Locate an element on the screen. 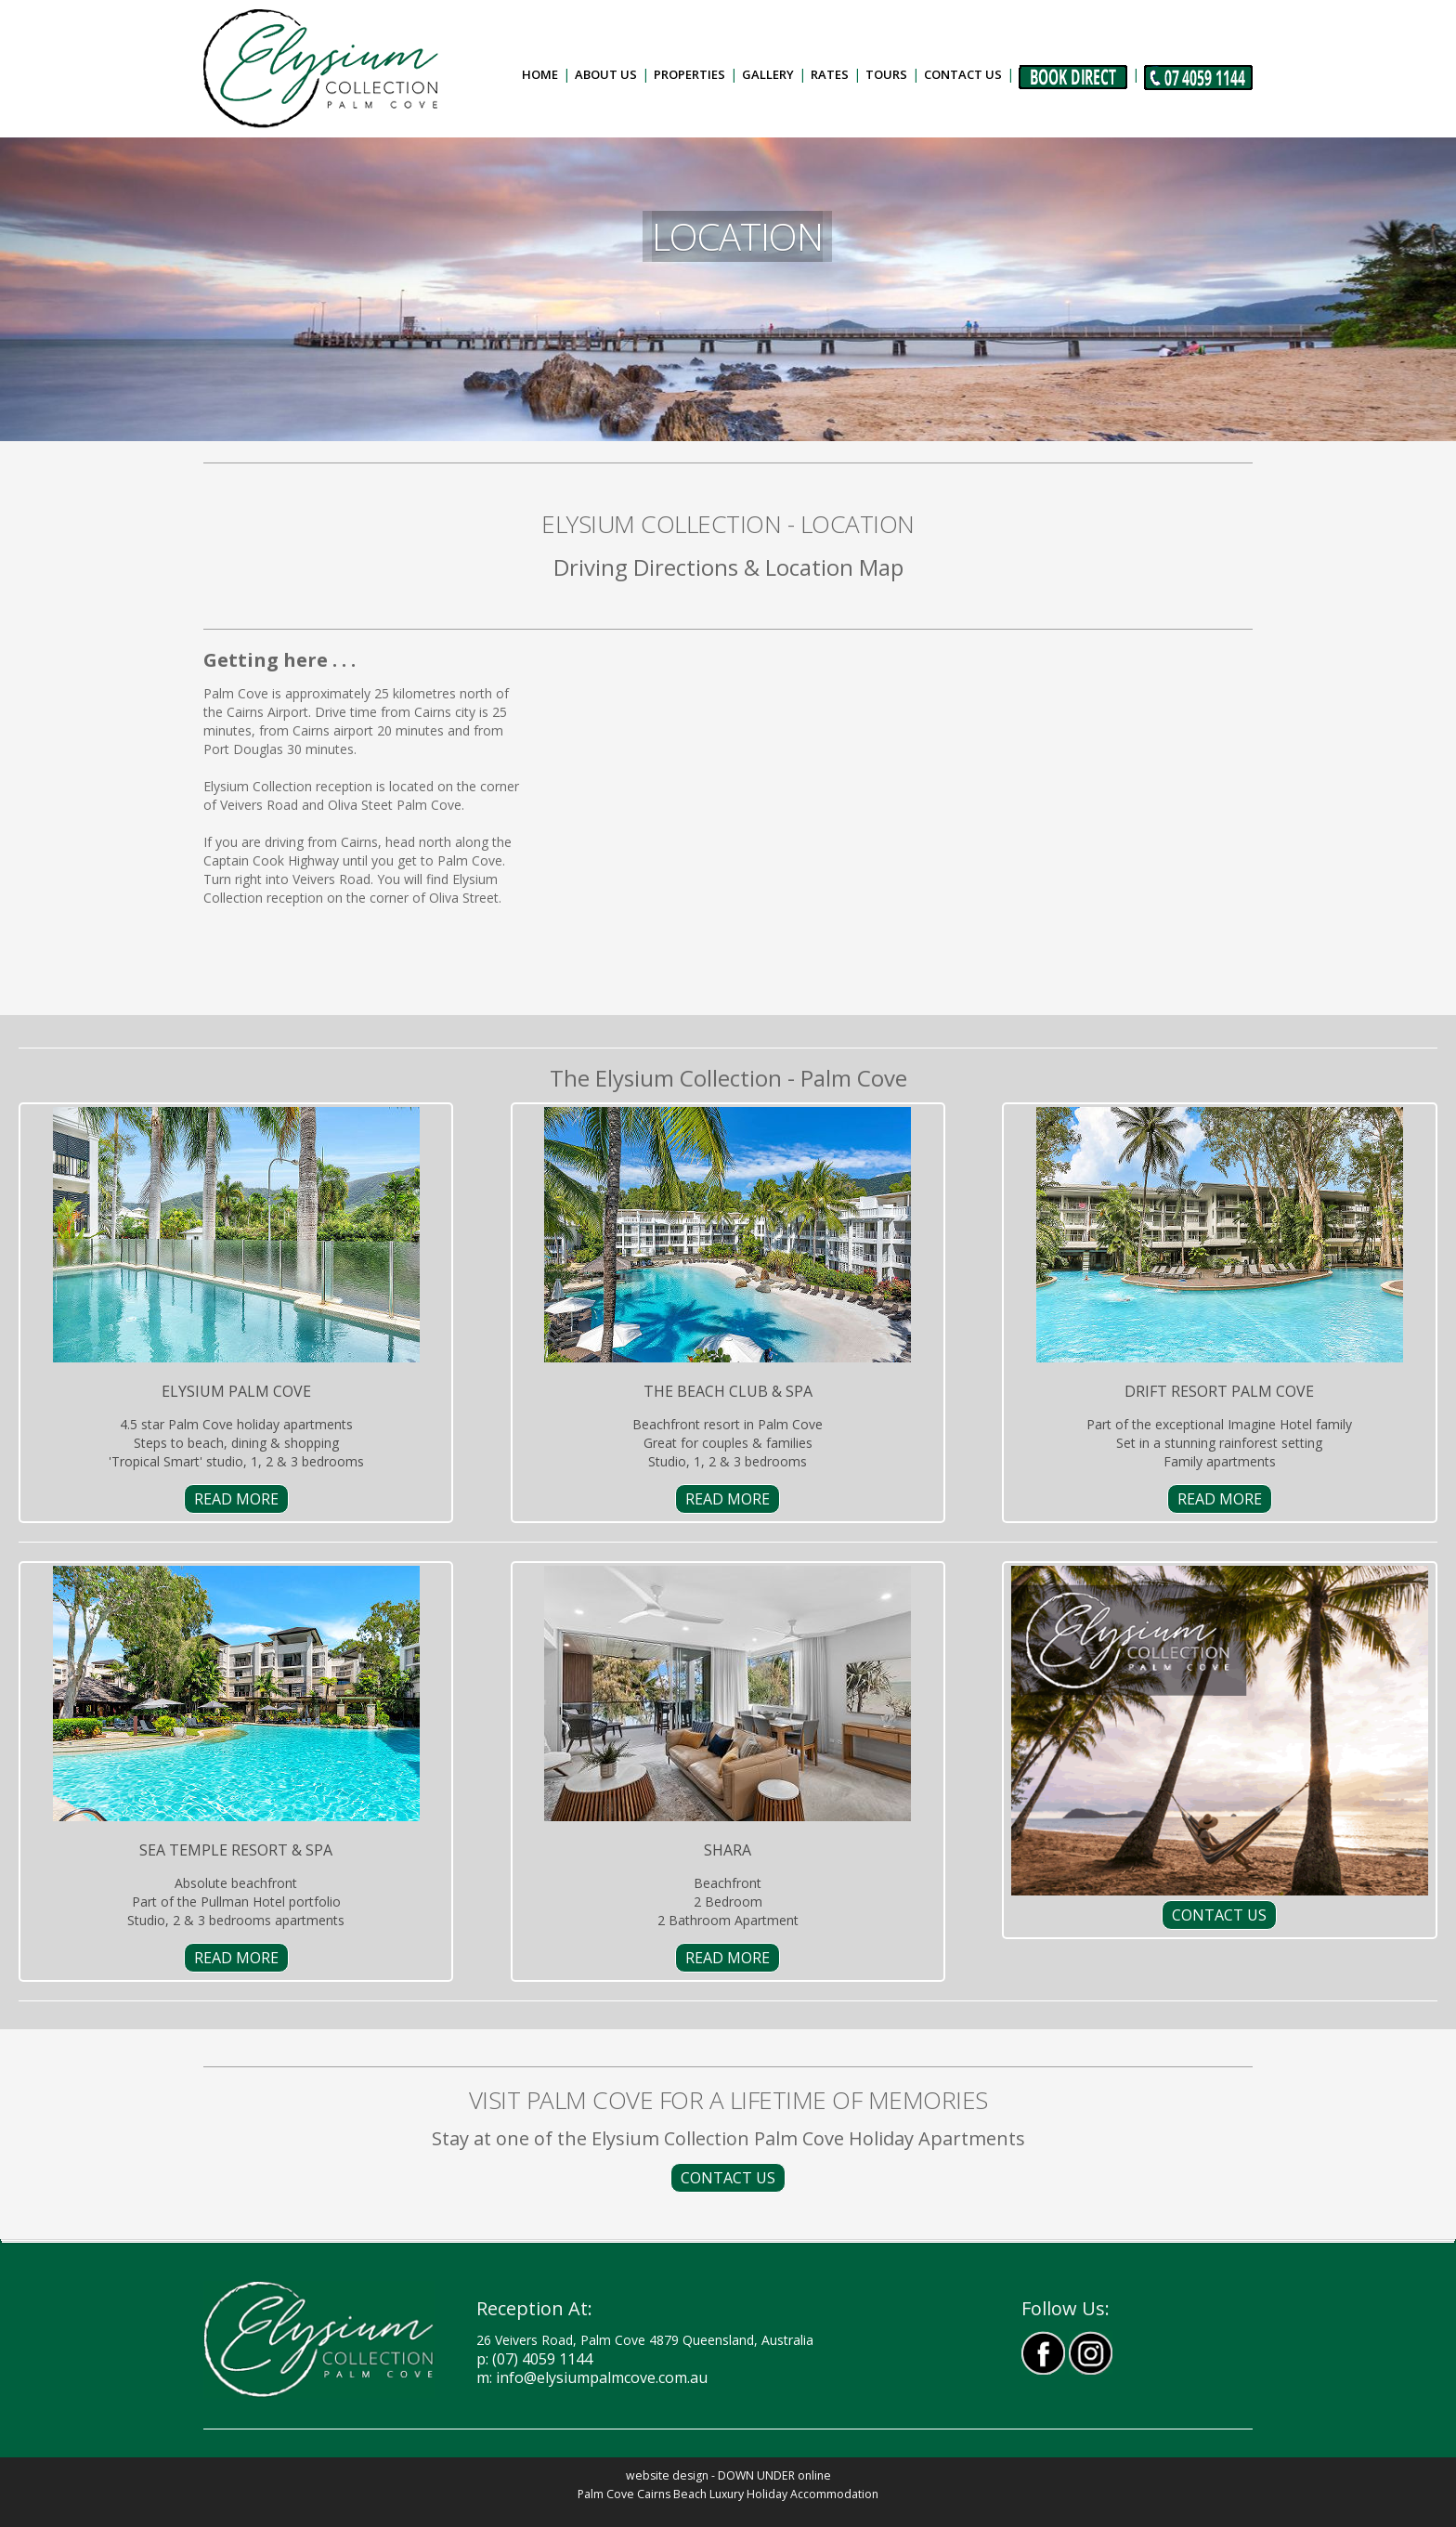  m: info@elysiumpalmcove.com.au is located at coordinates (592, 2377).